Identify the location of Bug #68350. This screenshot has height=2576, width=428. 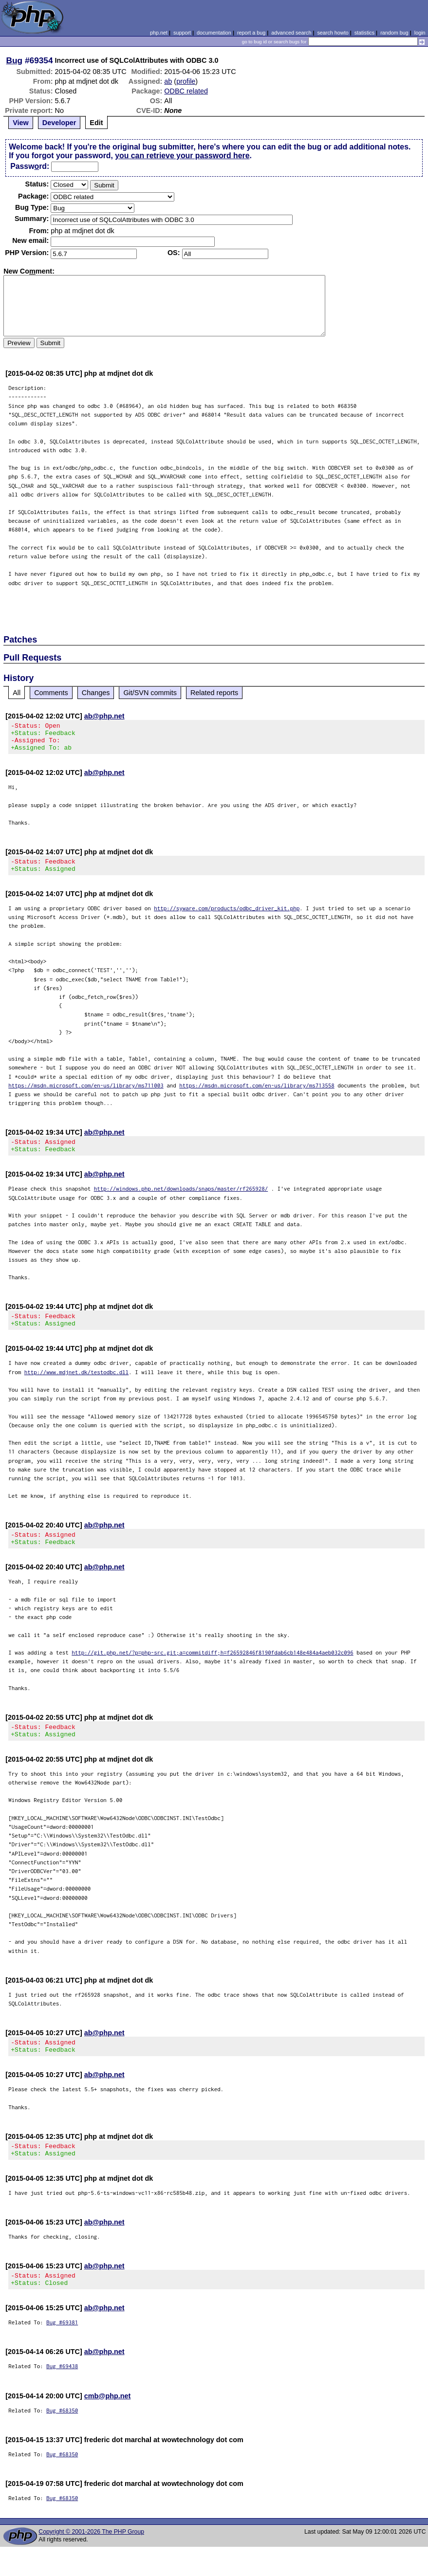
(62, 2439).